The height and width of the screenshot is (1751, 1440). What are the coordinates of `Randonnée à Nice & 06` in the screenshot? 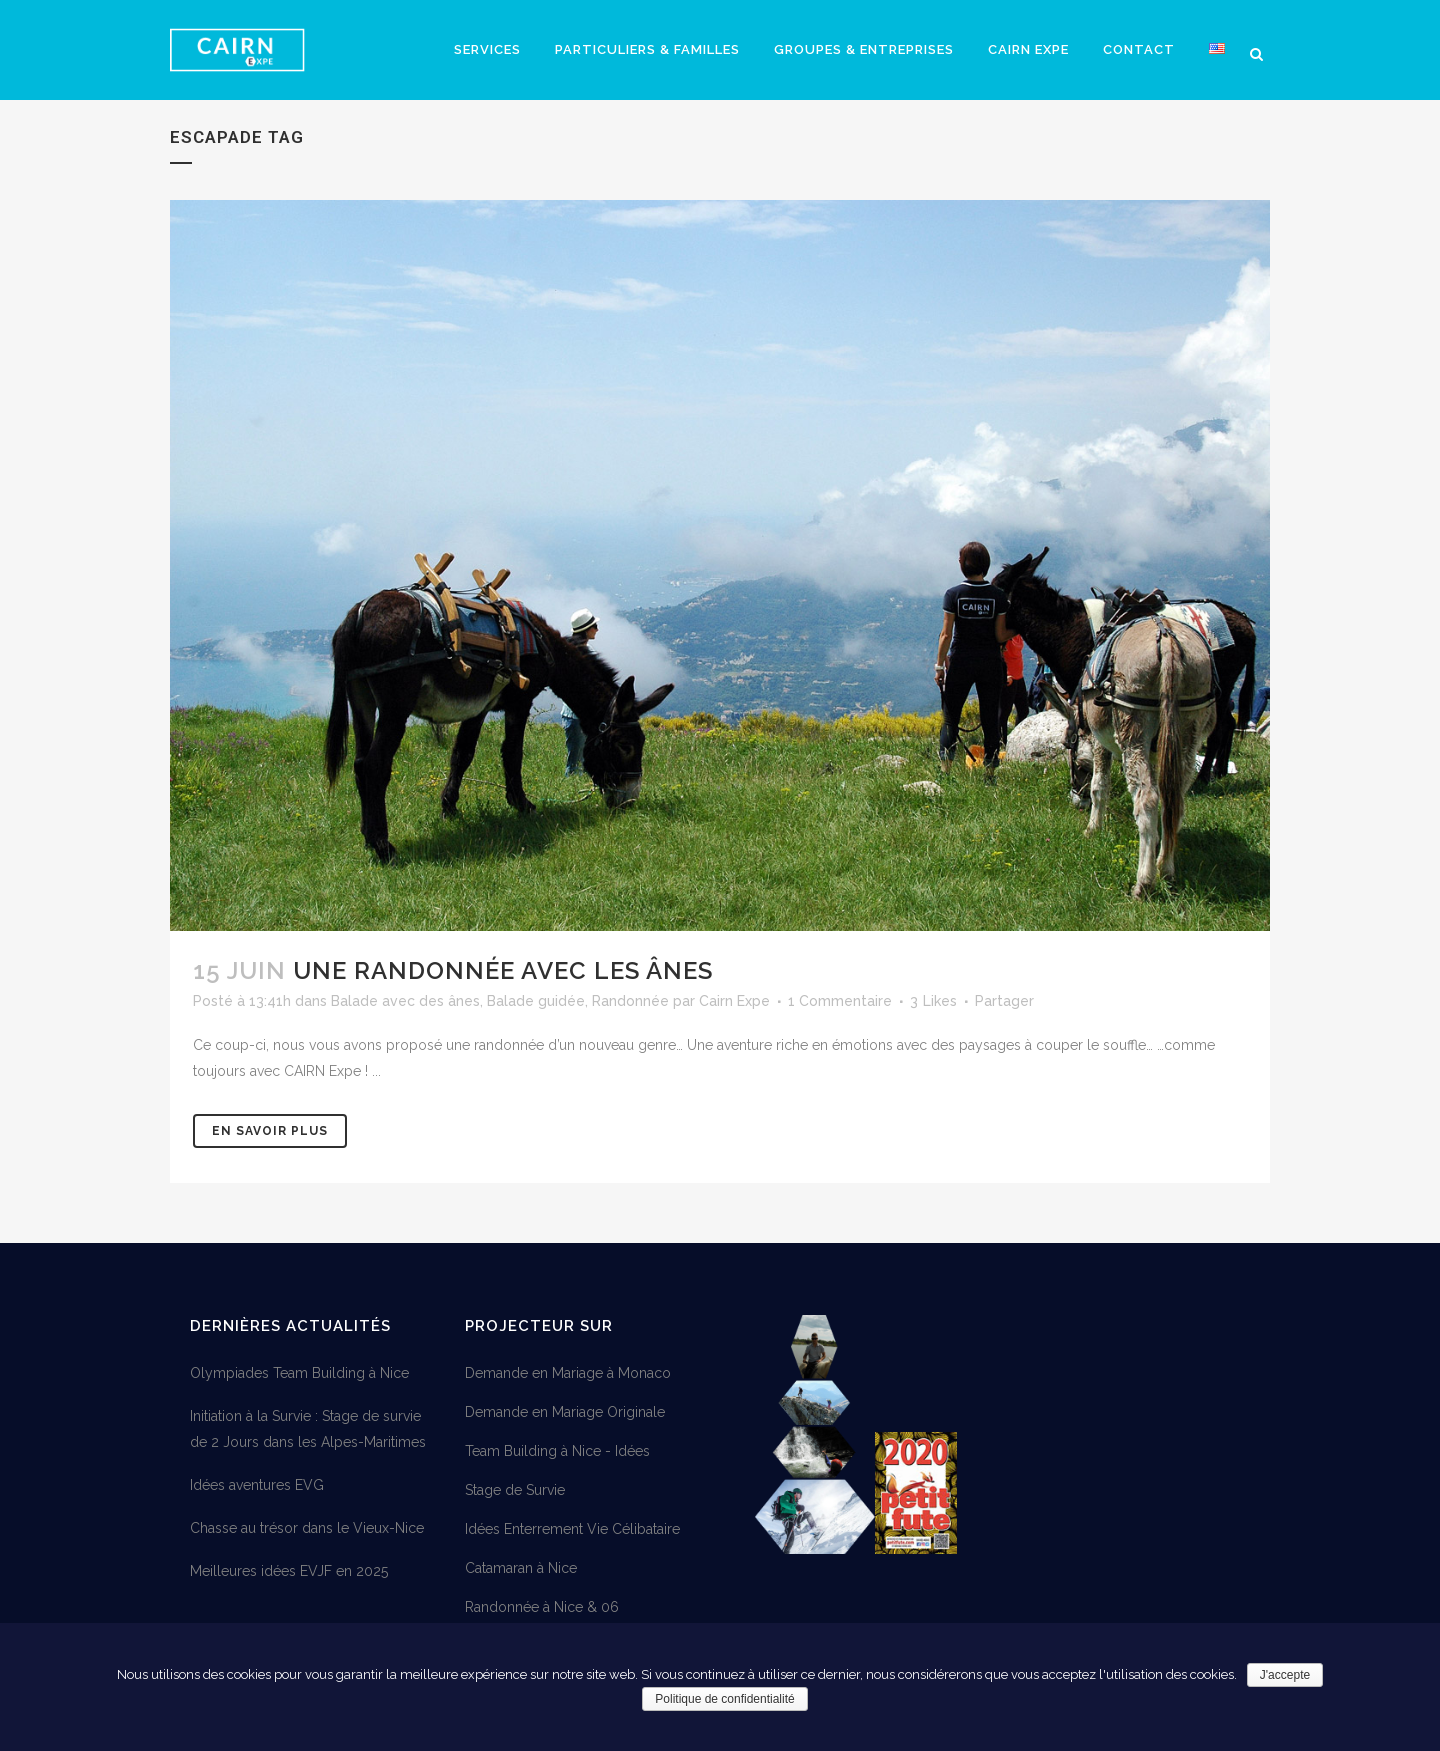 It's located at (542, 1607).